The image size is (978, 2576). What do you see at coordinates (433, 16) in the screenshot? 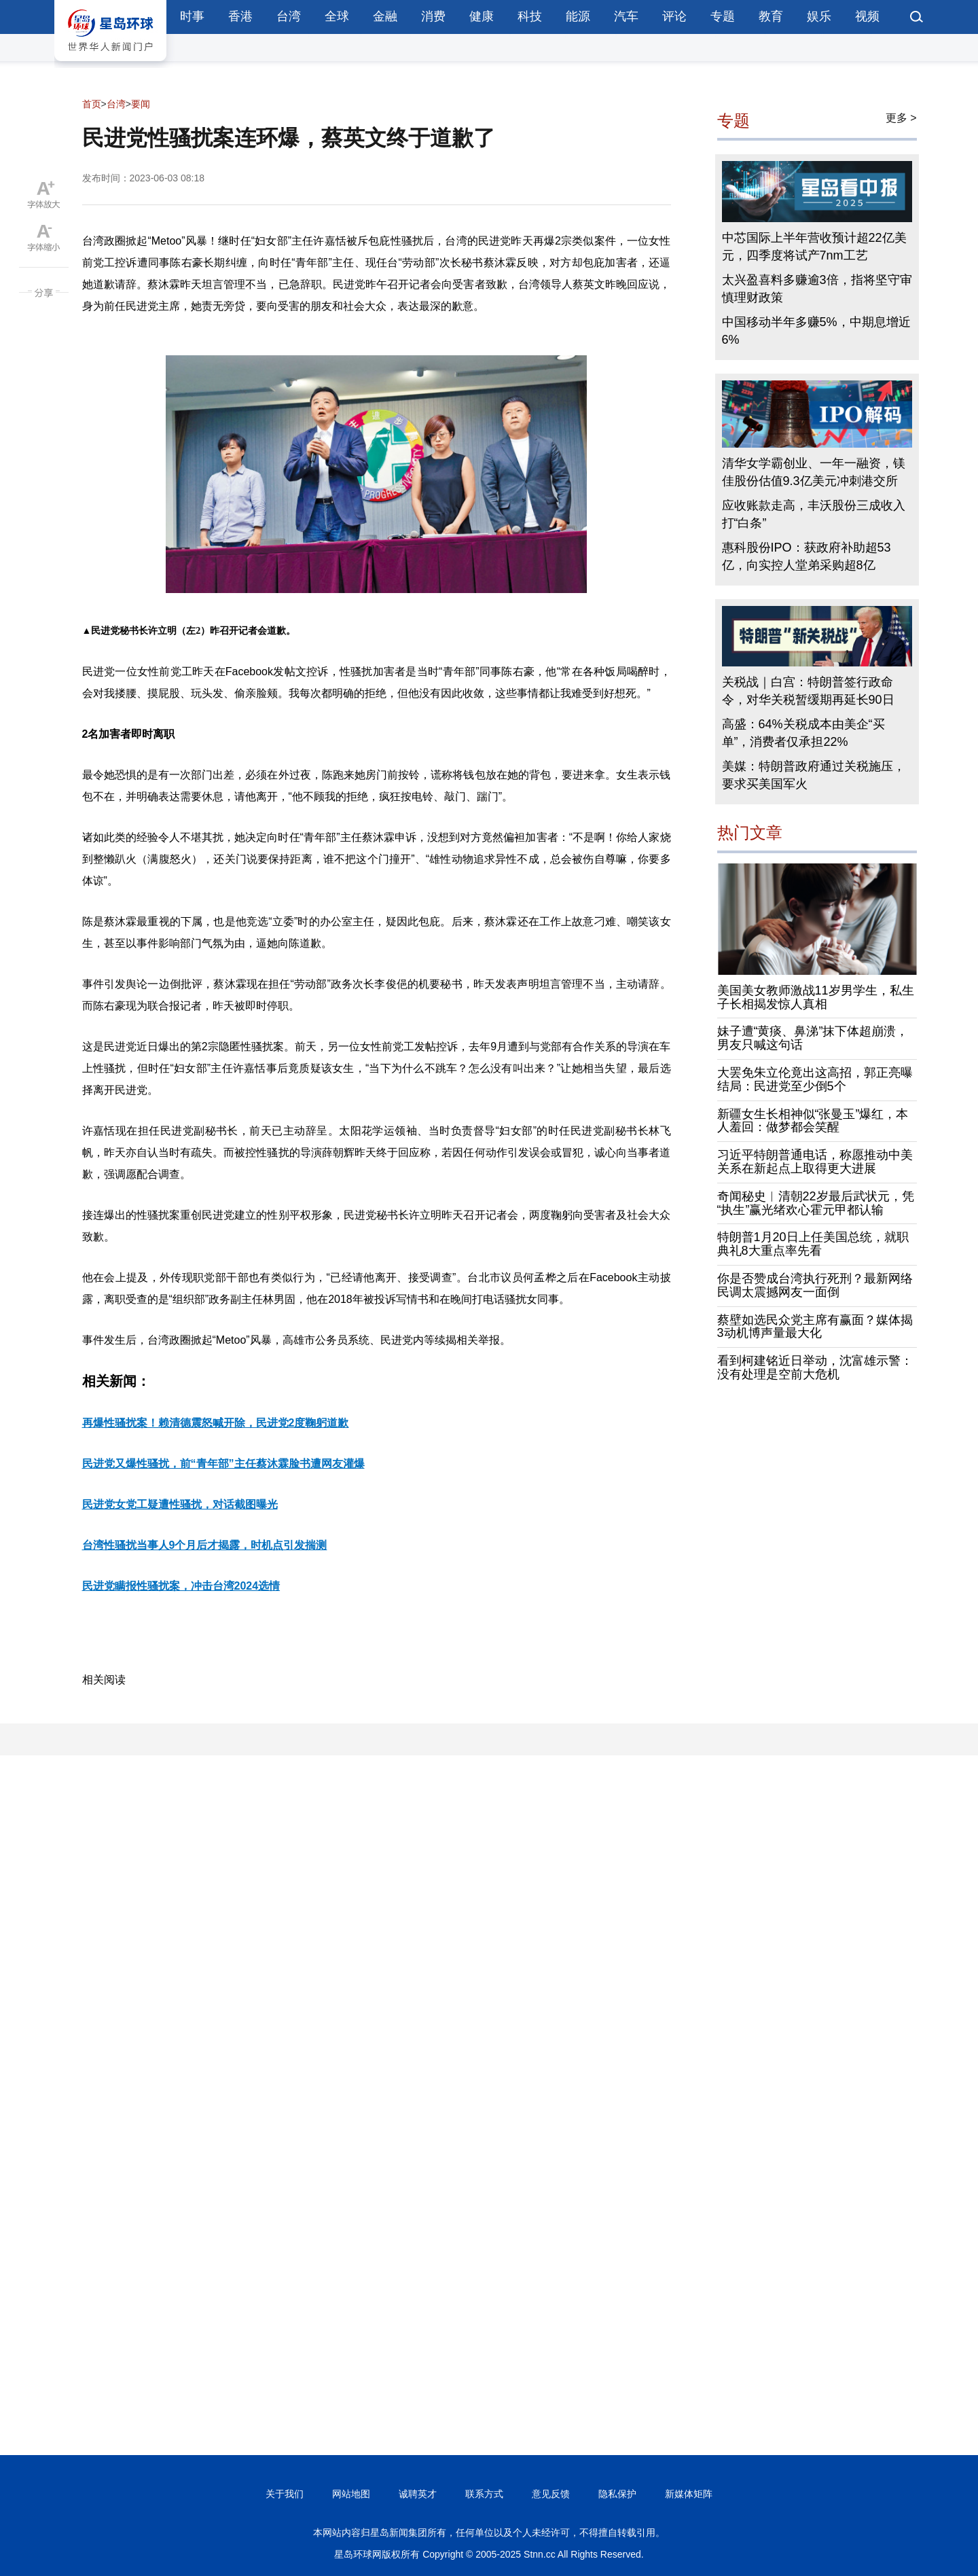
I see `消费` at bounding box center [433, 16].